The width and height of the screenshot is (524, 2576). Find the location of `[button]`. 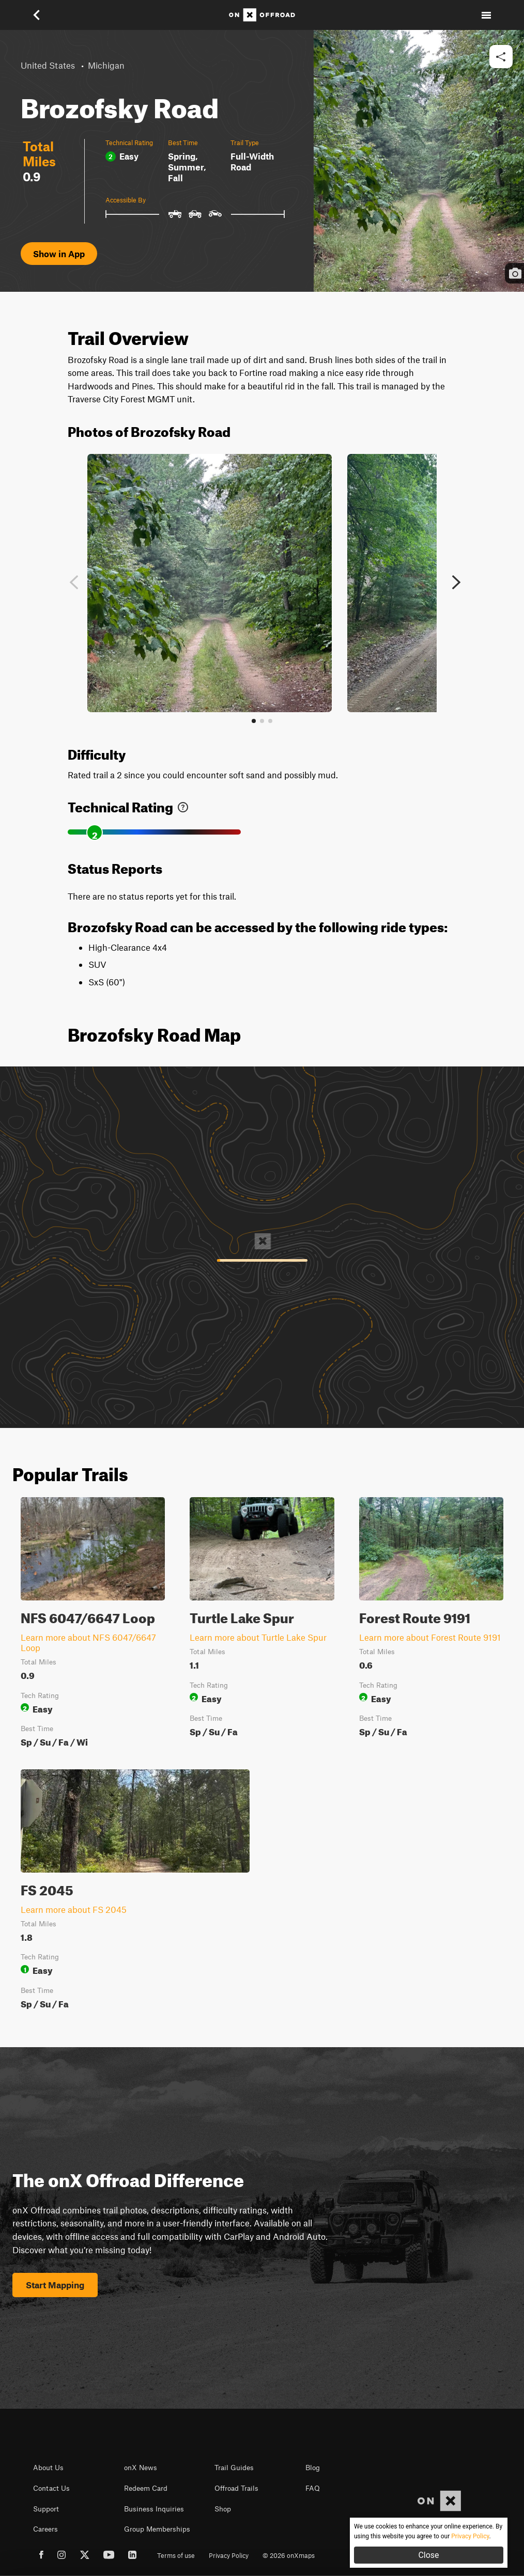

[button] is located at coordinates (37, 15).